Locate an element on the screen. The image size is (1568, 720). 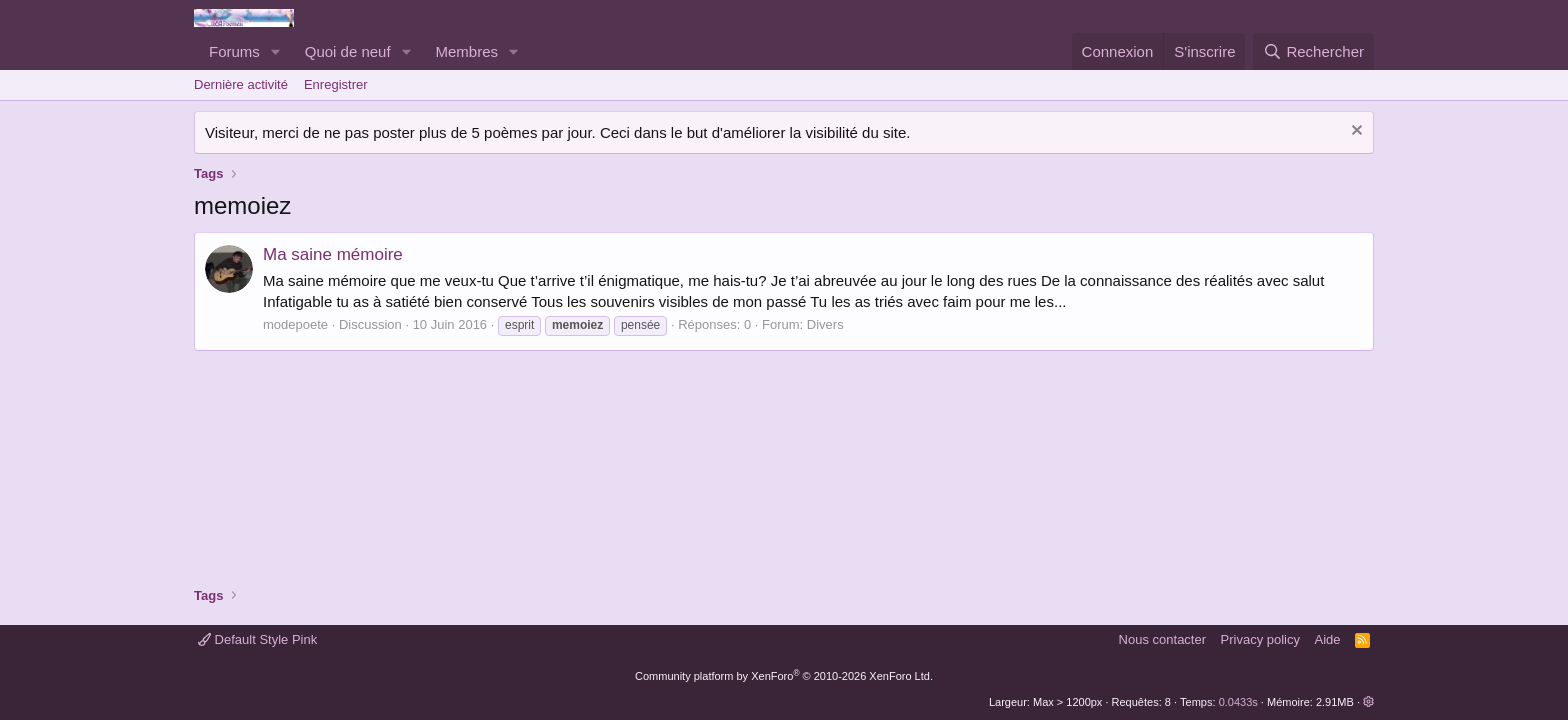
Community platform by XenForo is located at coordinates (784, 676).